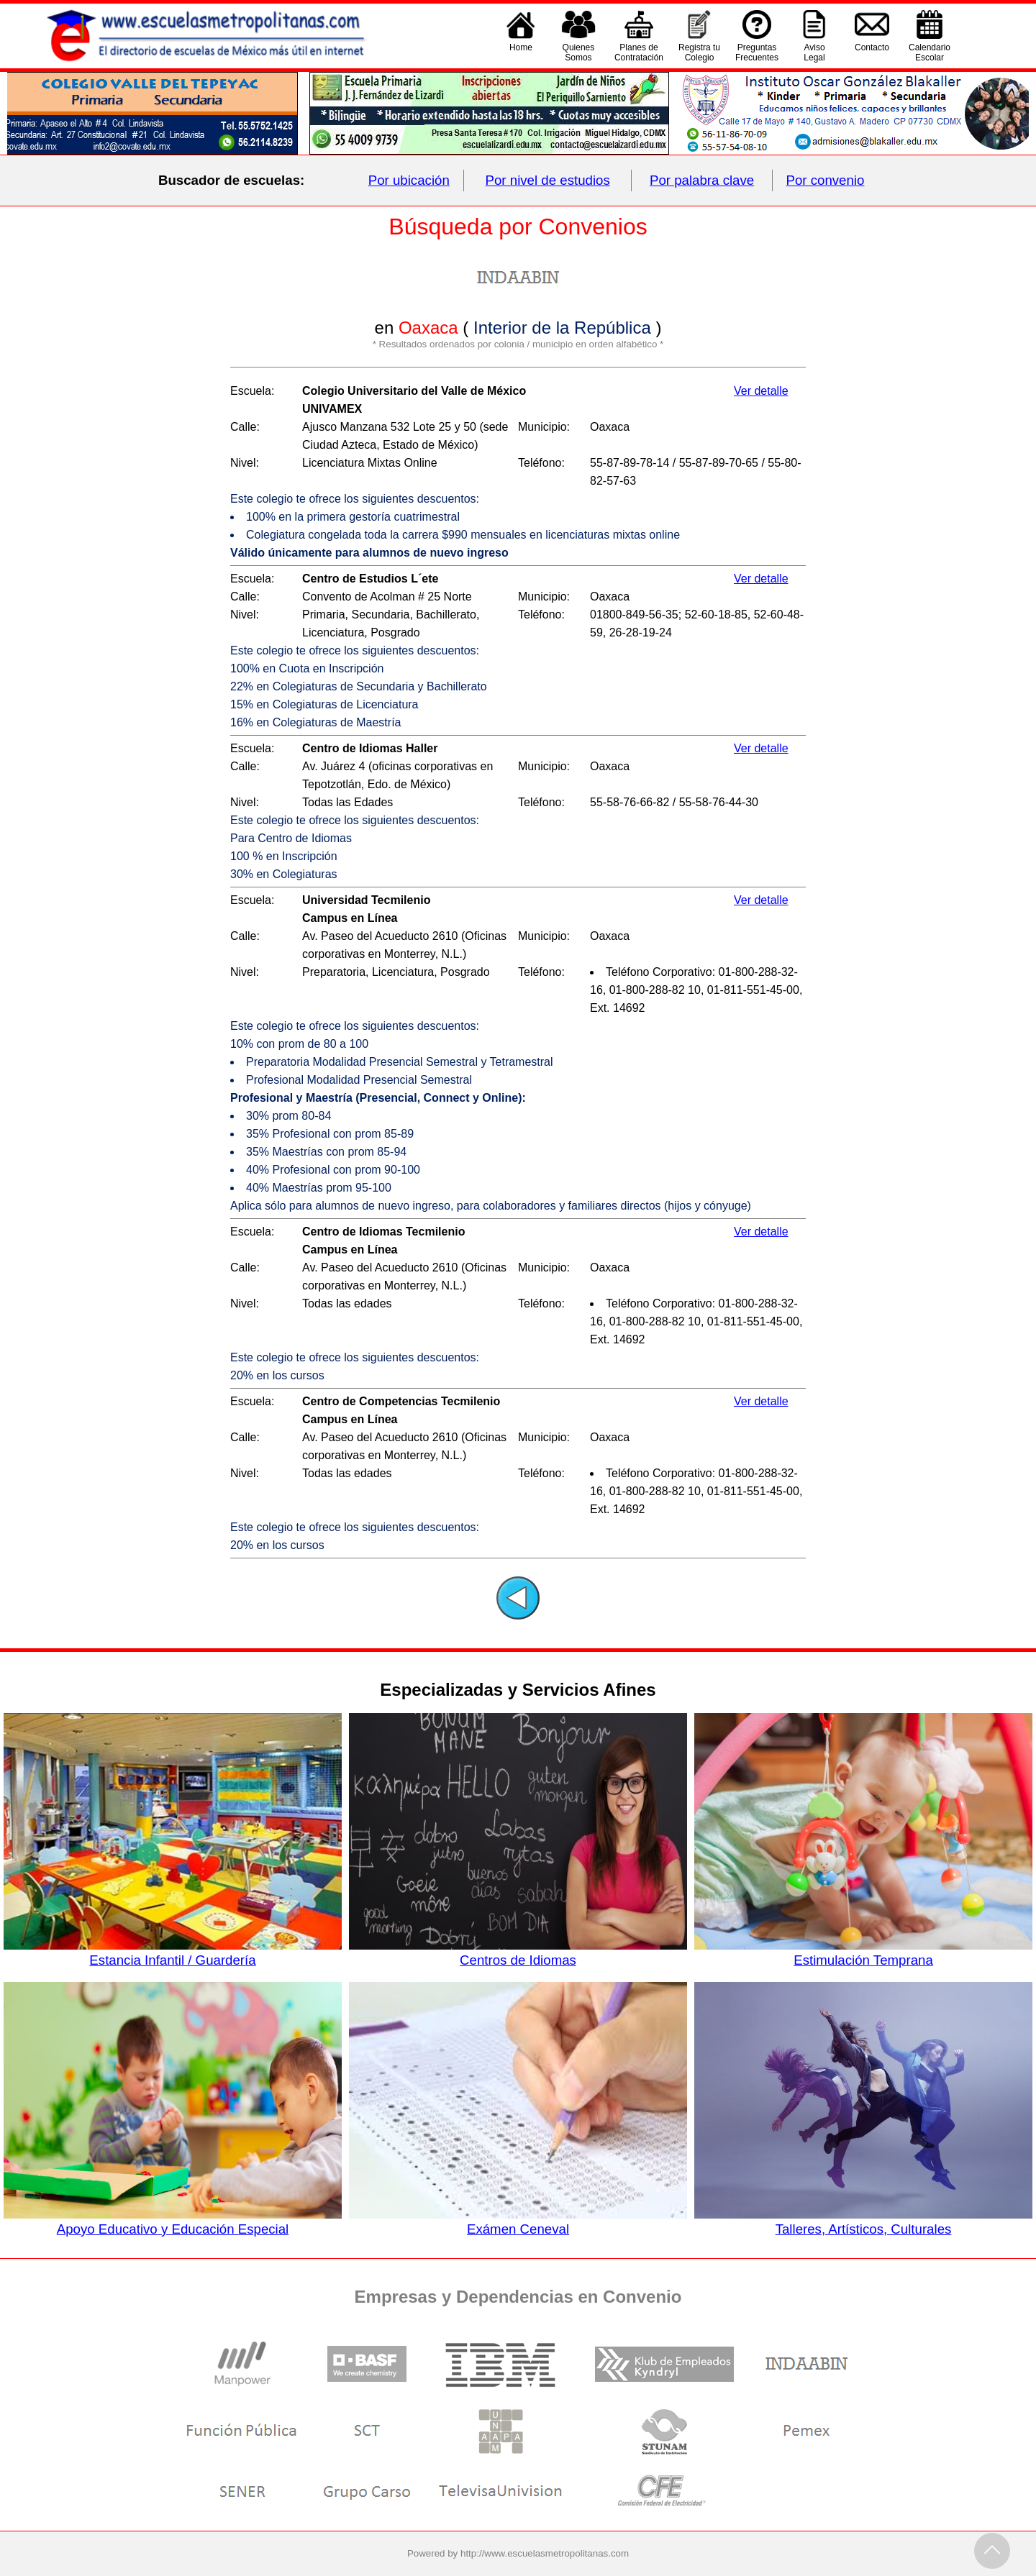  What do you see at coordinates (173, 1952) in the screenshot?
I see `Estancia Infantil / Guardería` at bounding box center [173, 1952].